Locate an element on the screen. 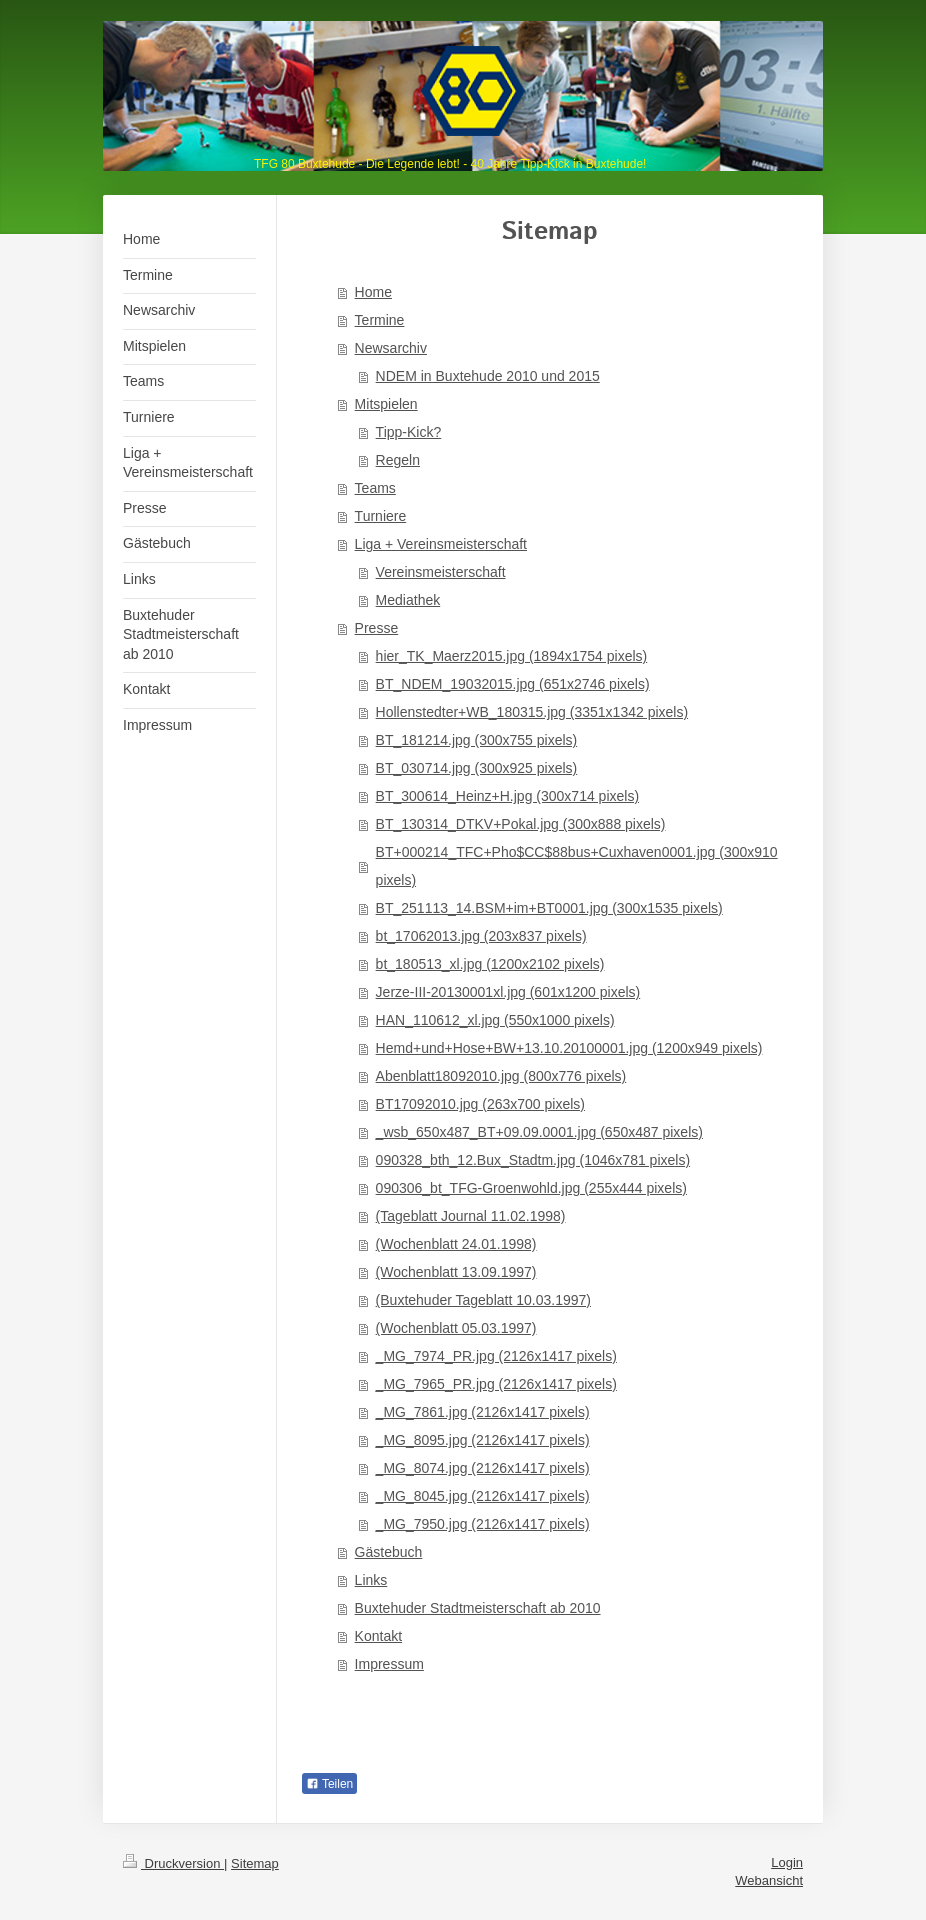 This screenshot has width=926, height=1920. Newsarchiv is located at coordinates (391, 348).